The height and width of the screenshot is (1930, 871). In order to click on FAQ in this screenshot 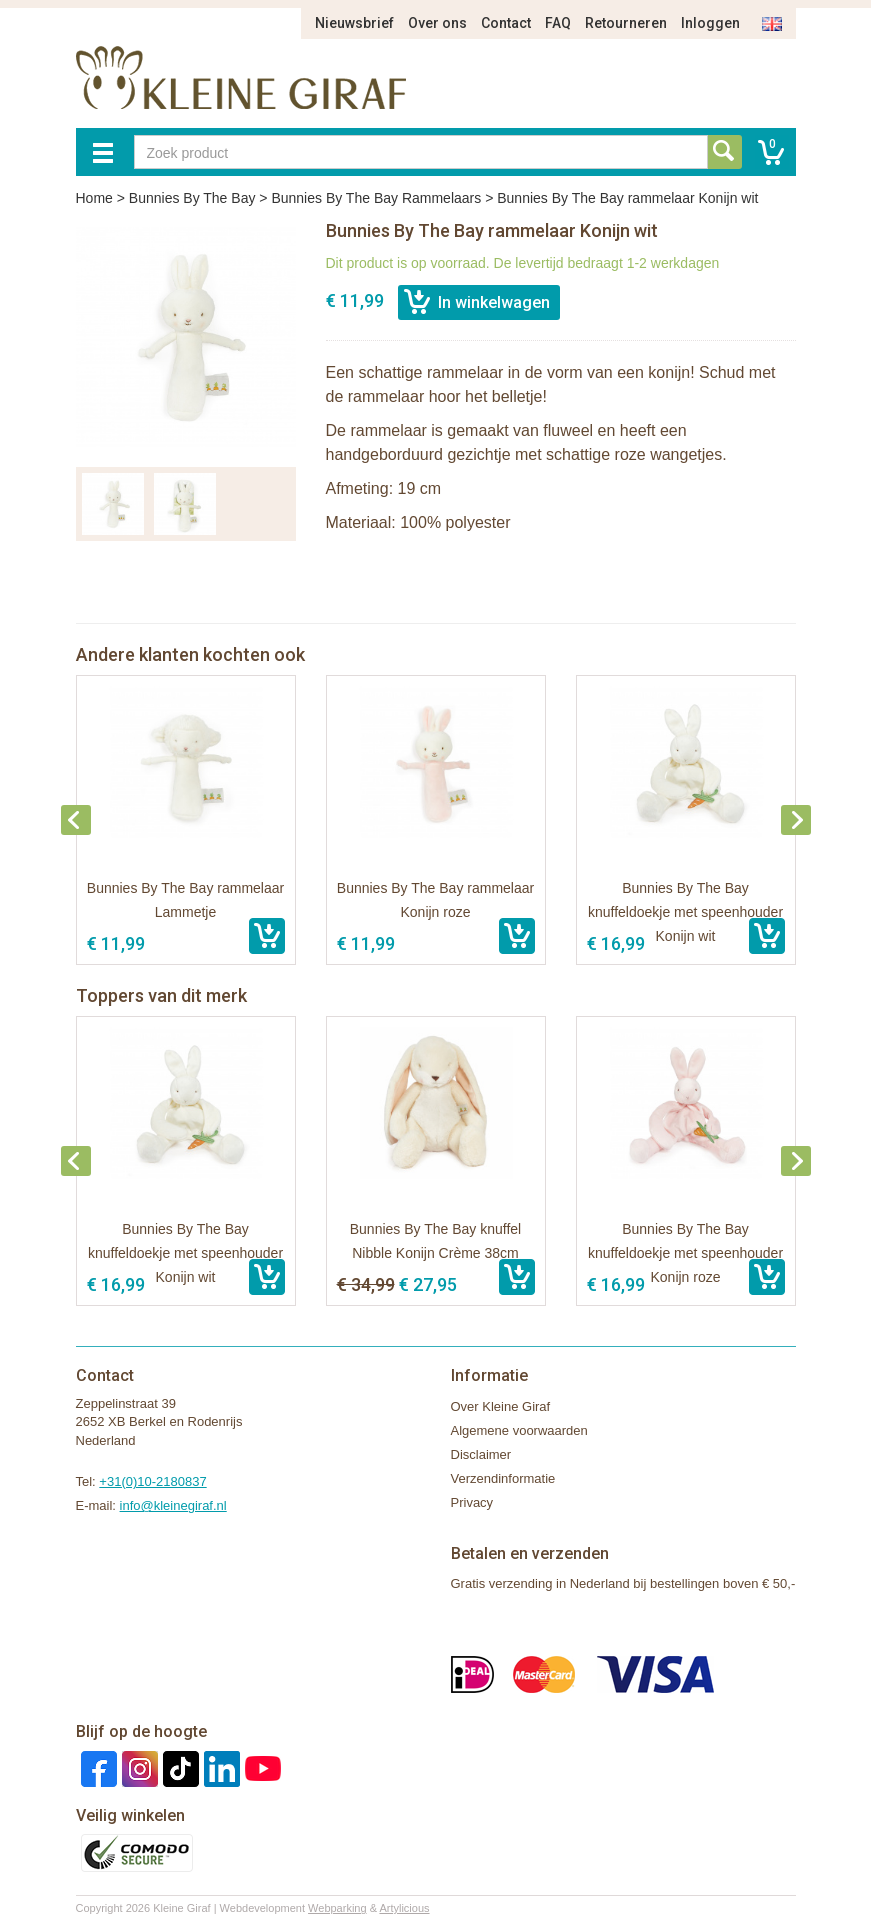, I will do `click(558, 23)`.